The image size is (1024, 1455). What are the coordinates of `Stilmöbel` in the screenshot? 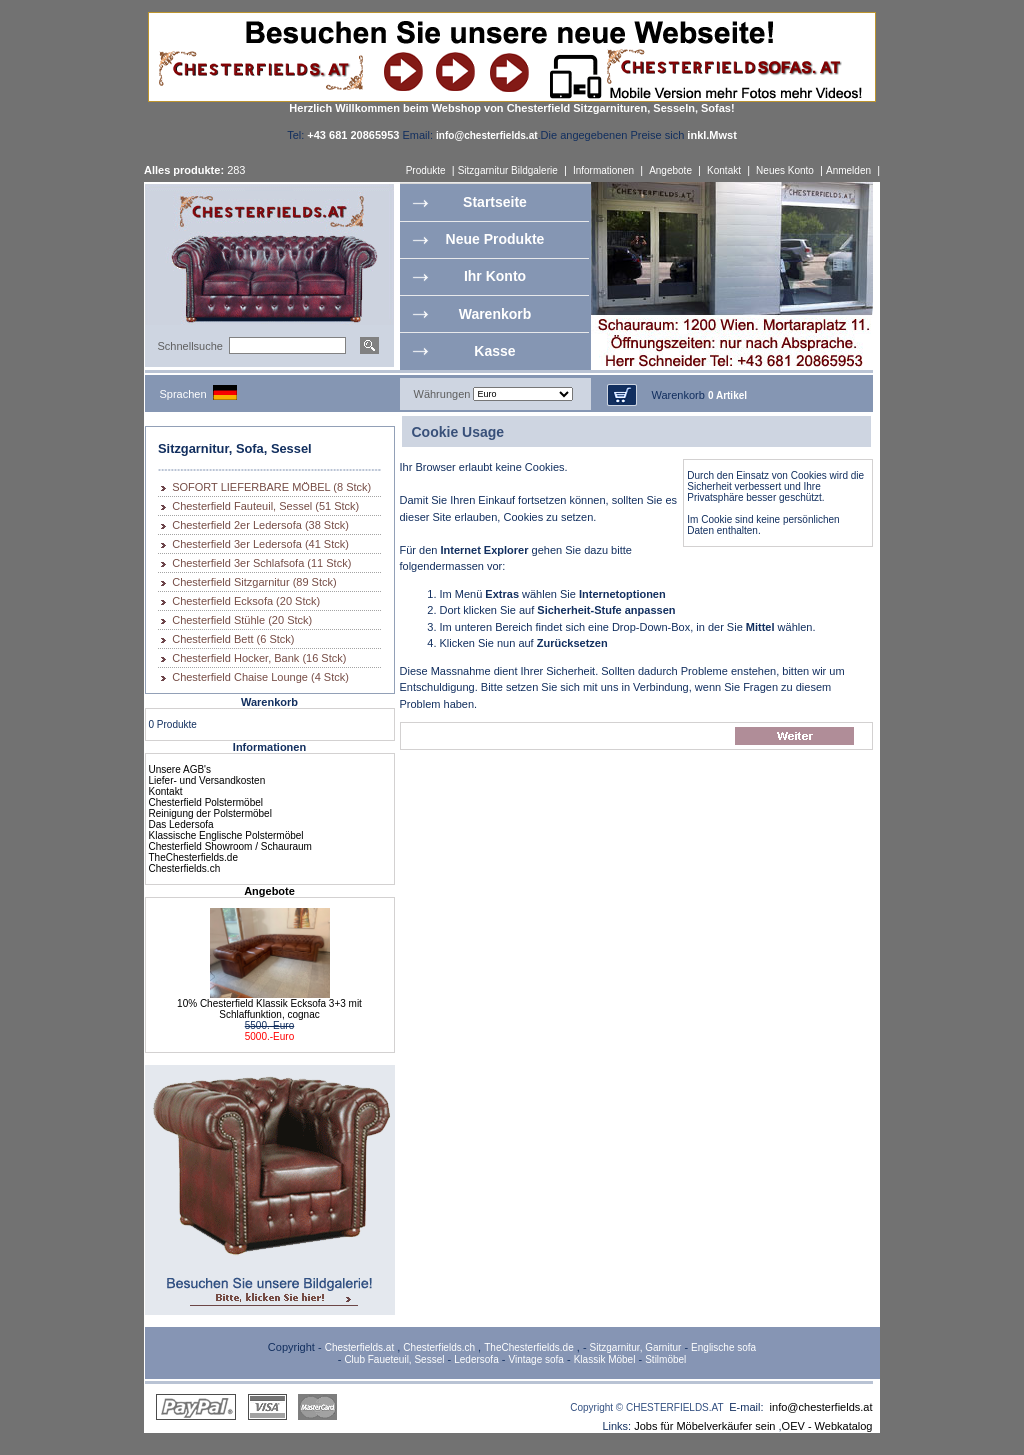 It's located at (665, 1359).